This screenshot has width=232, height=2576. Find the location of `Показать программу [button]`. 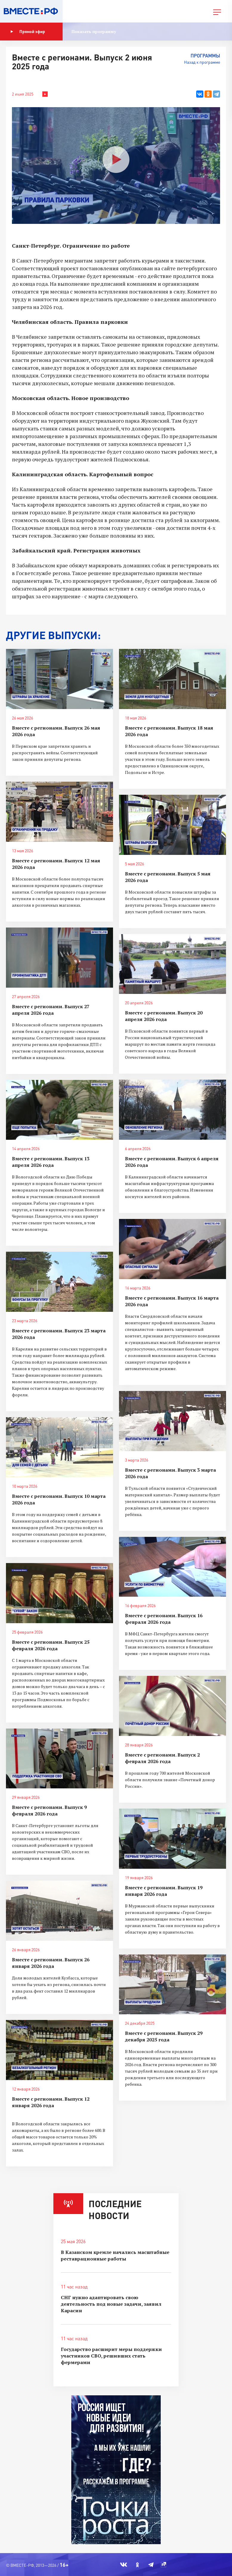

Показать программу [button] is located at coordinates (94, 31).